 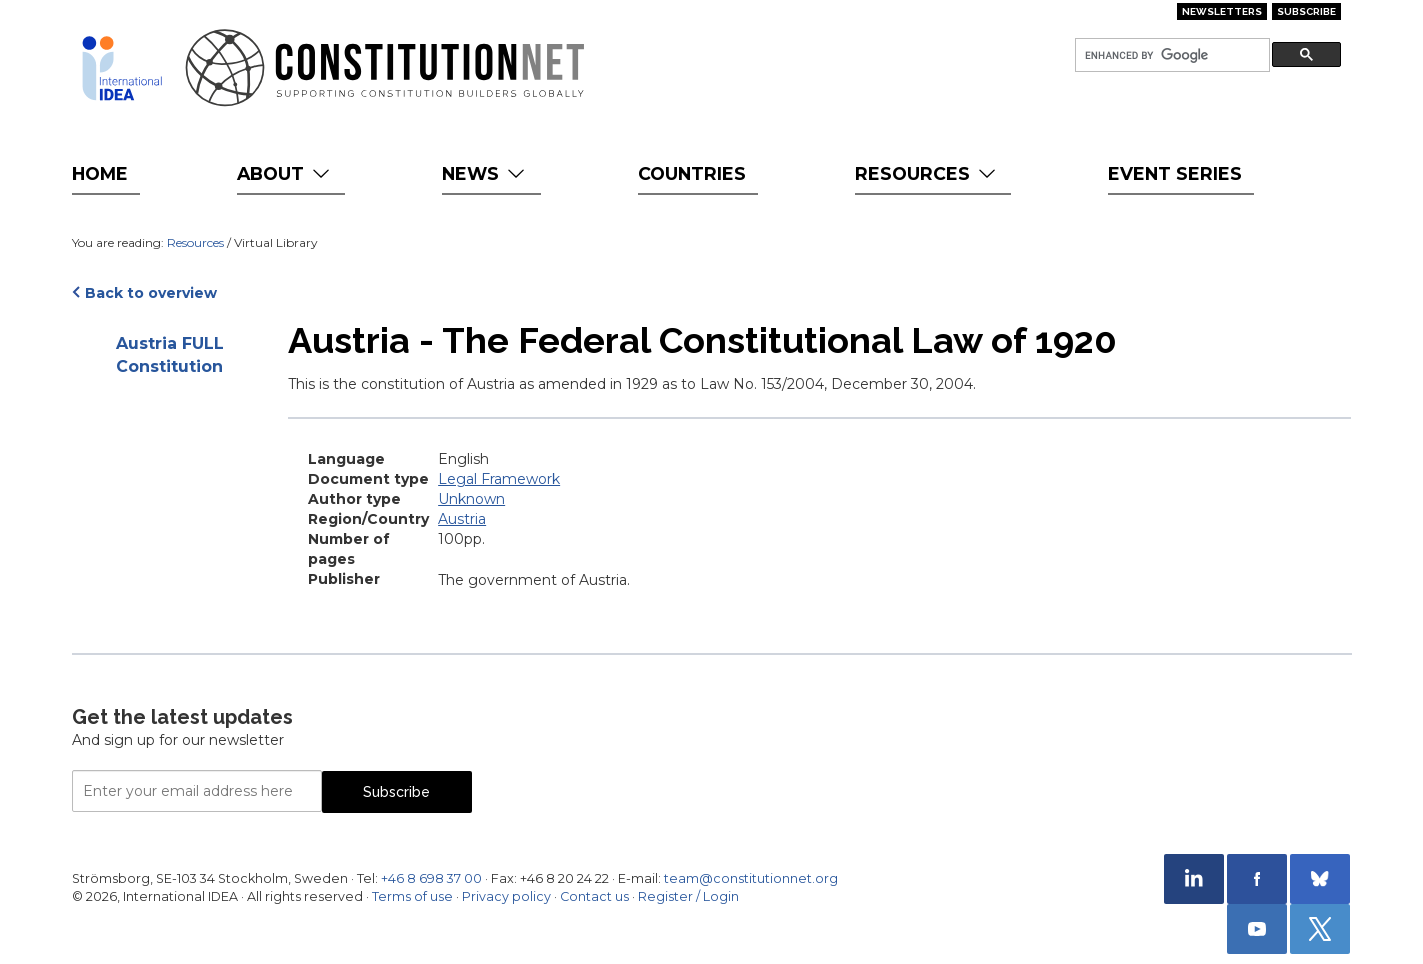 What do you see at coordinates (471, 499) in the screenshot?
I see `Unknown` at bounding box center [471, 499].